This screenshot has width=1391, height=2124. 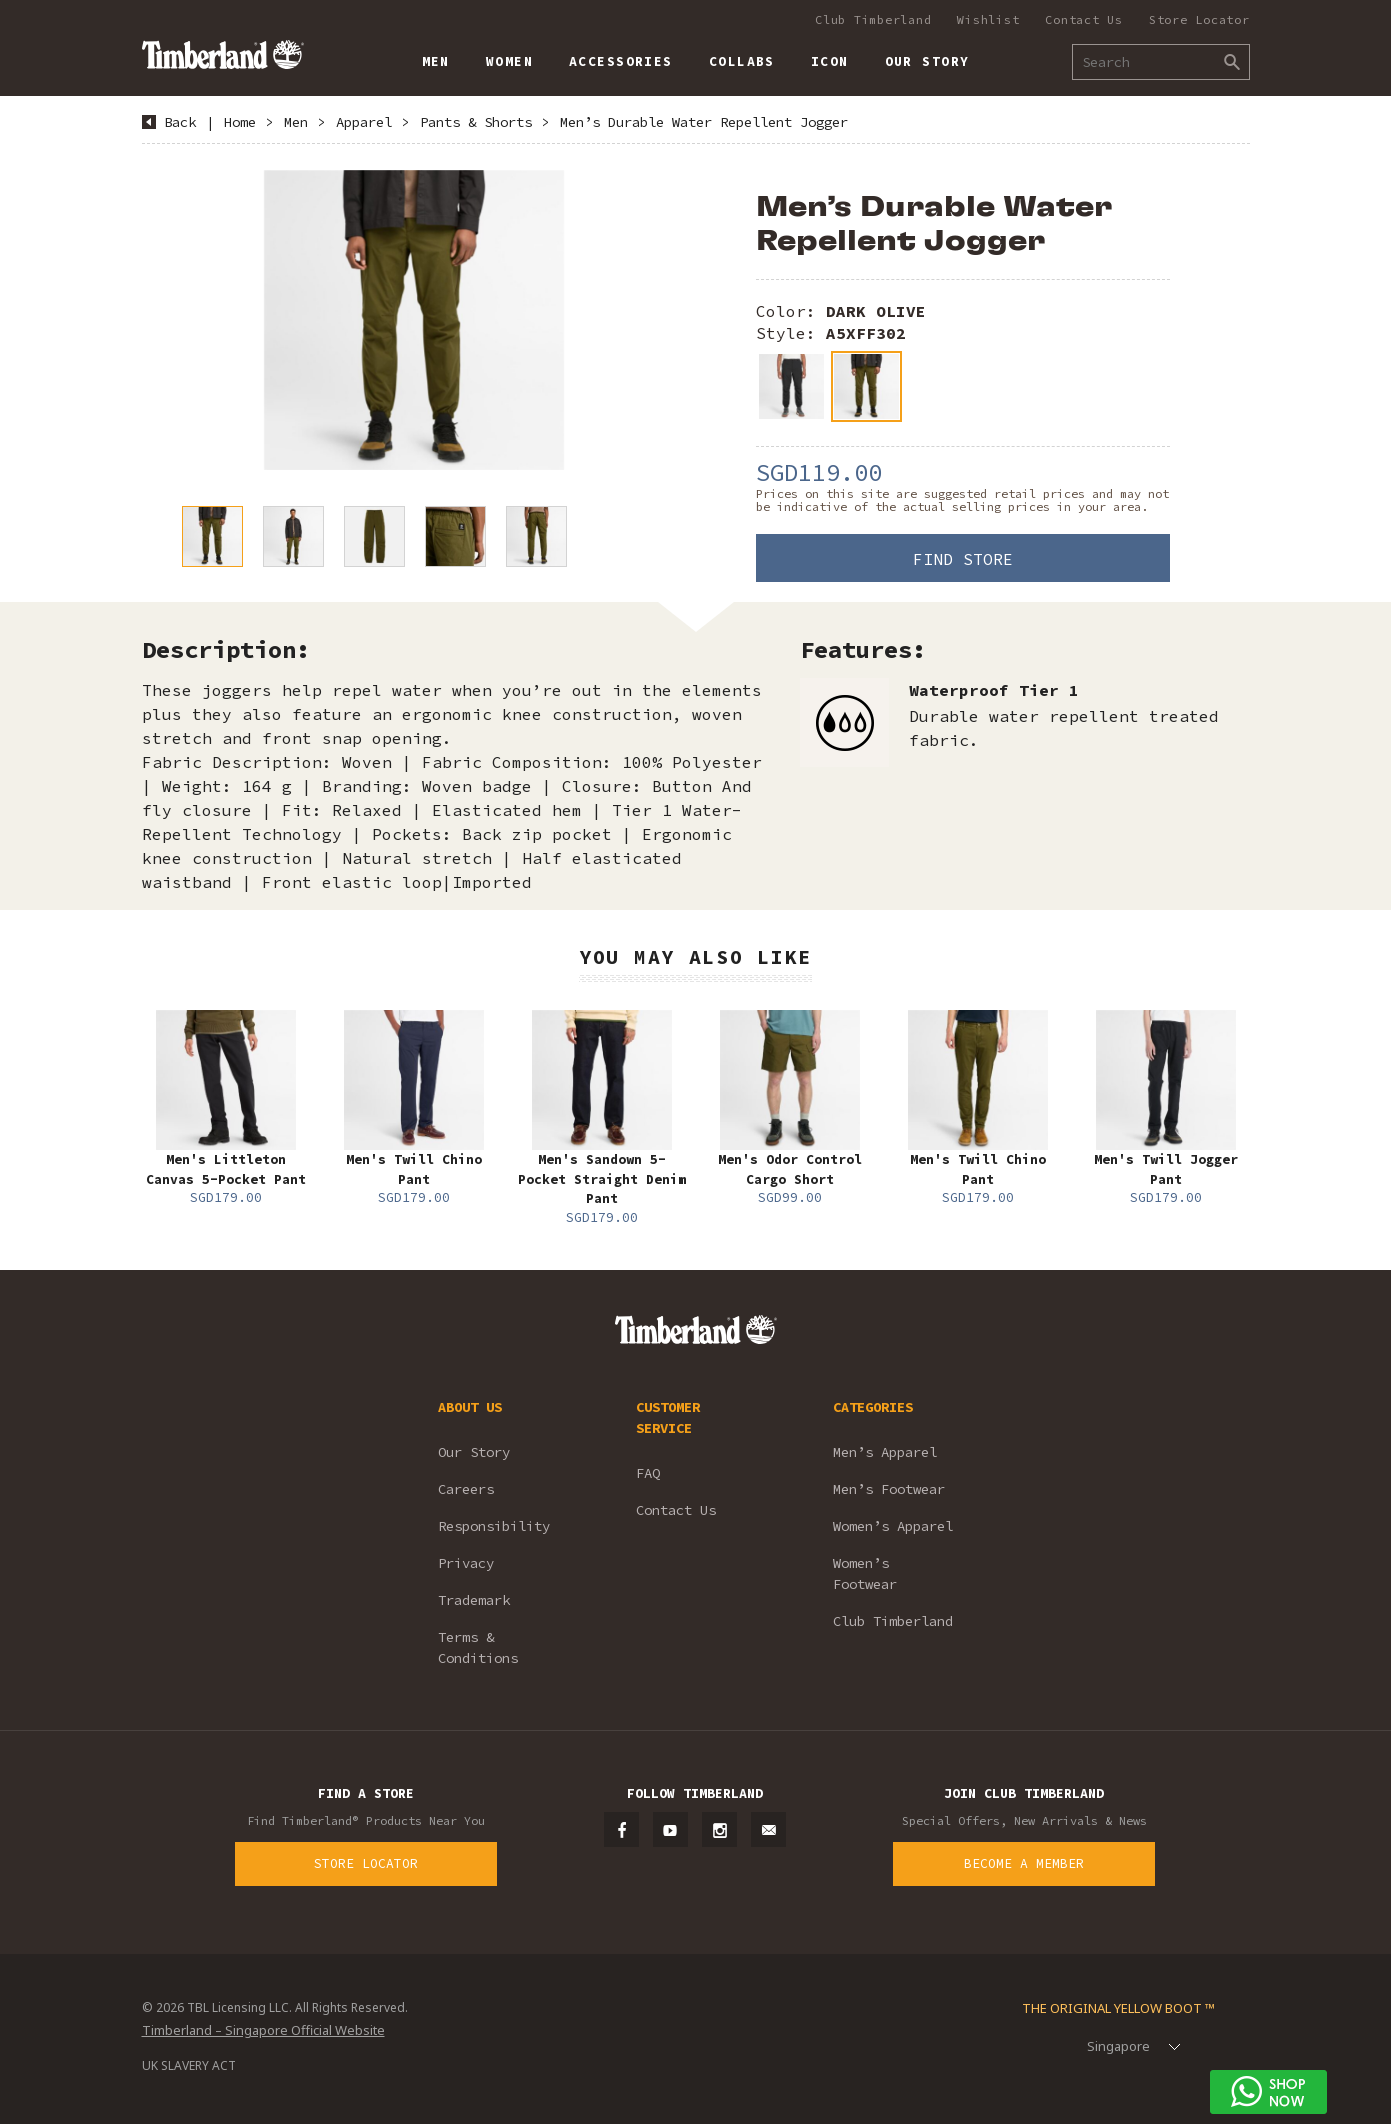 I want to click on Privacy, so click(x=466, y=1563).